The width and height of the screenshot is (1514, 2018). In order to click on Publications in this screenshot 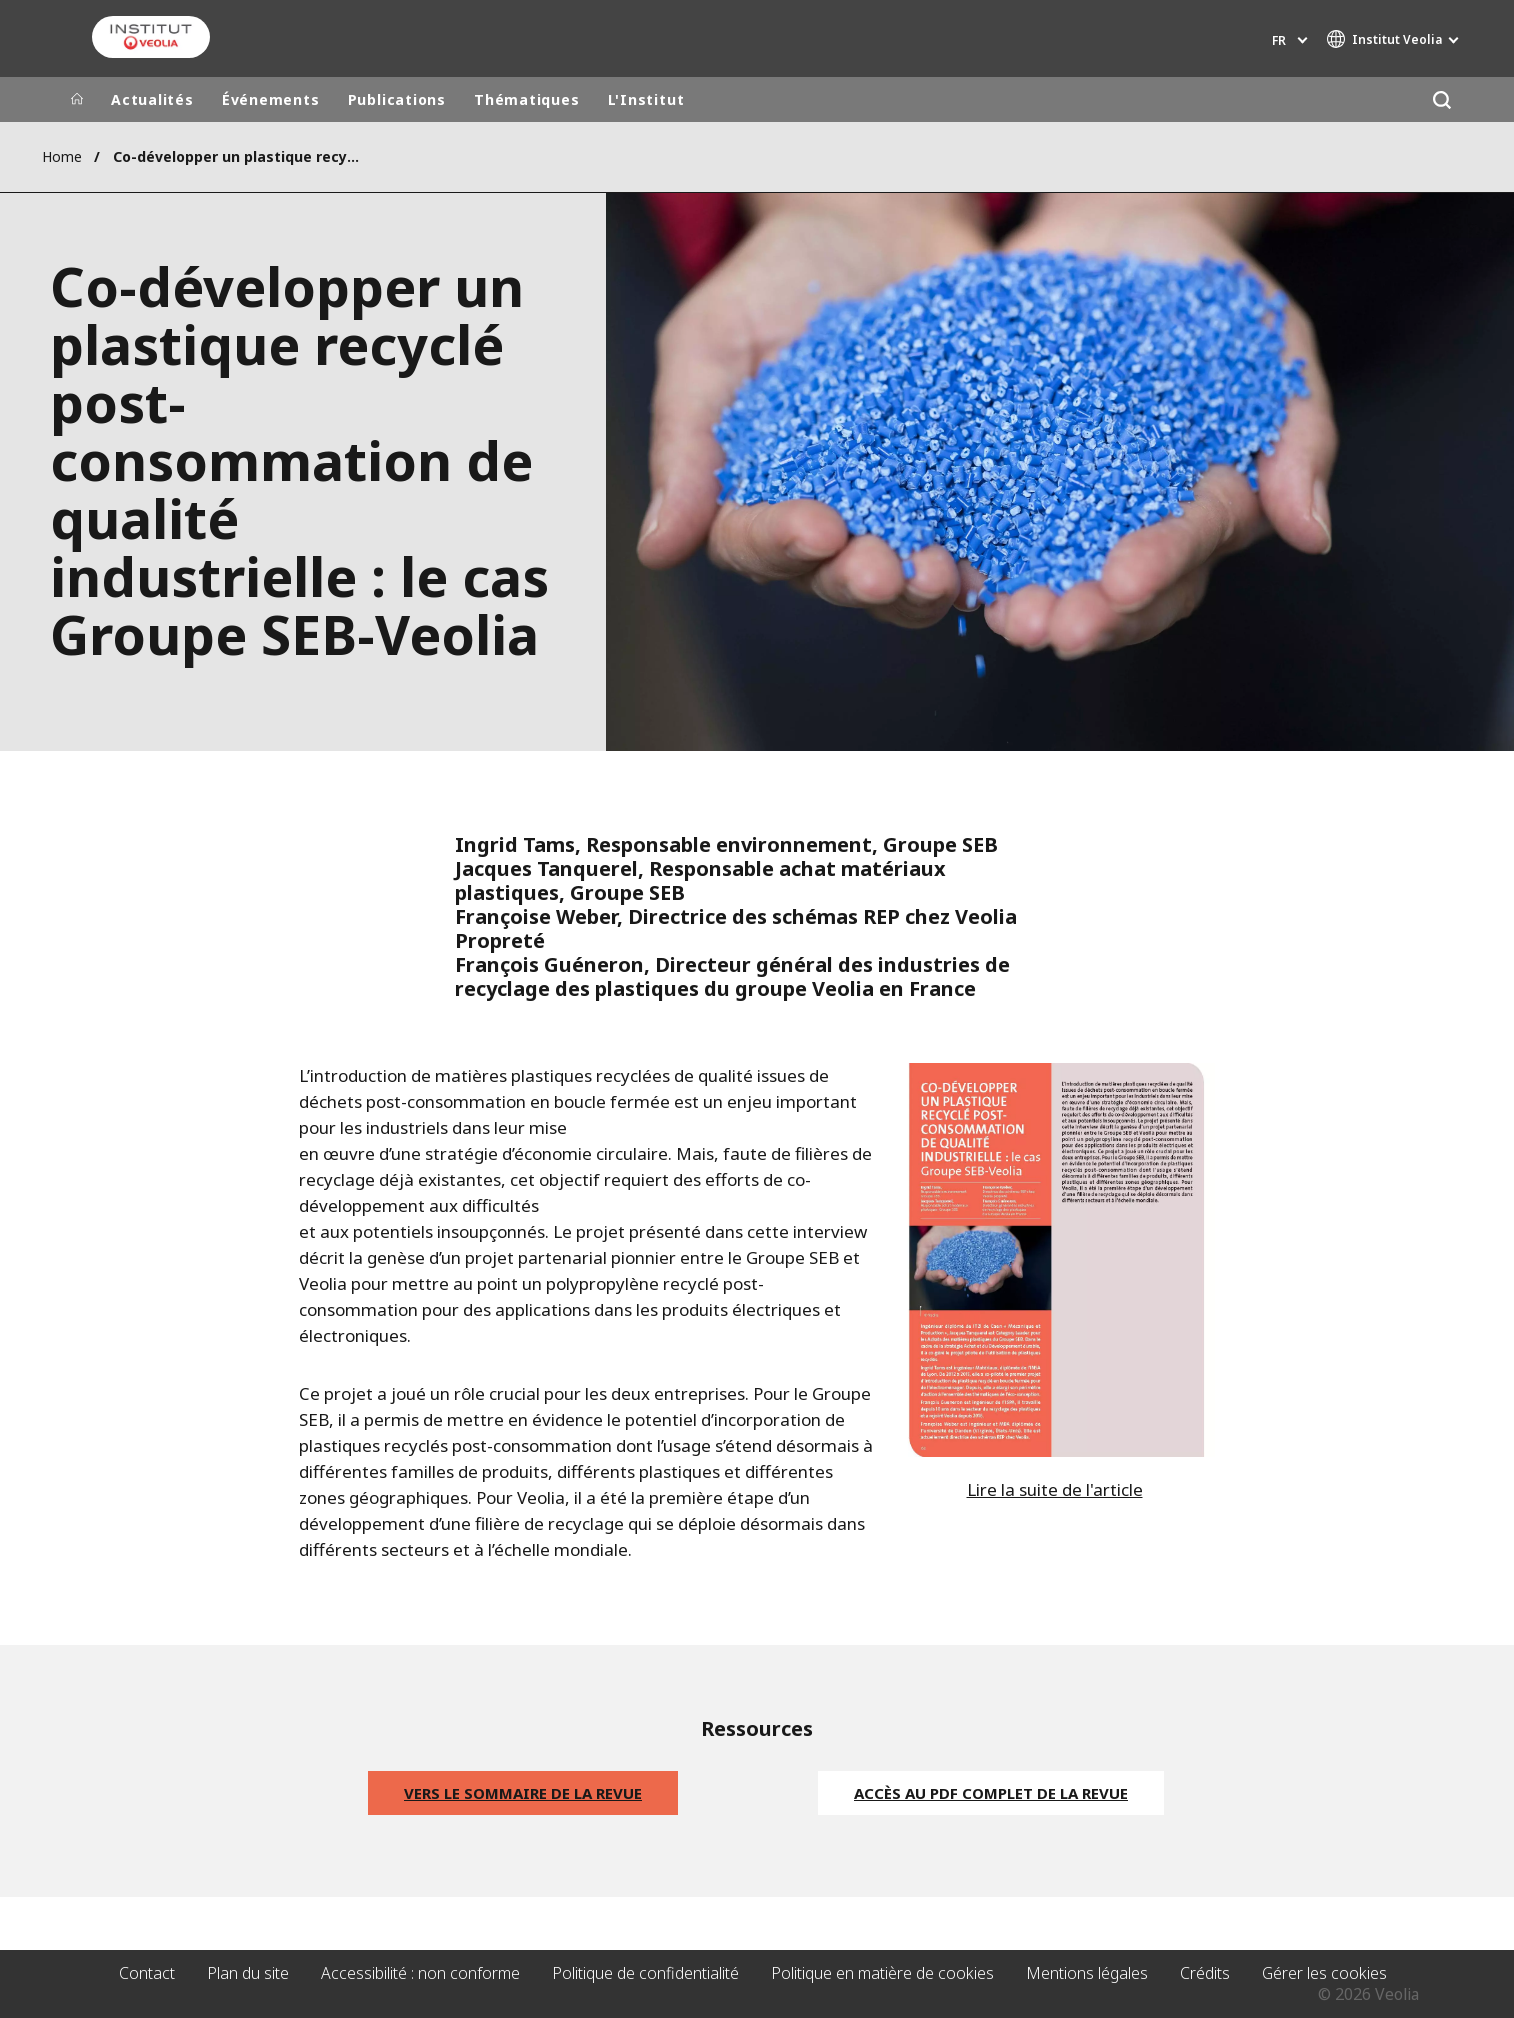, I will do `click(397, 99)`.